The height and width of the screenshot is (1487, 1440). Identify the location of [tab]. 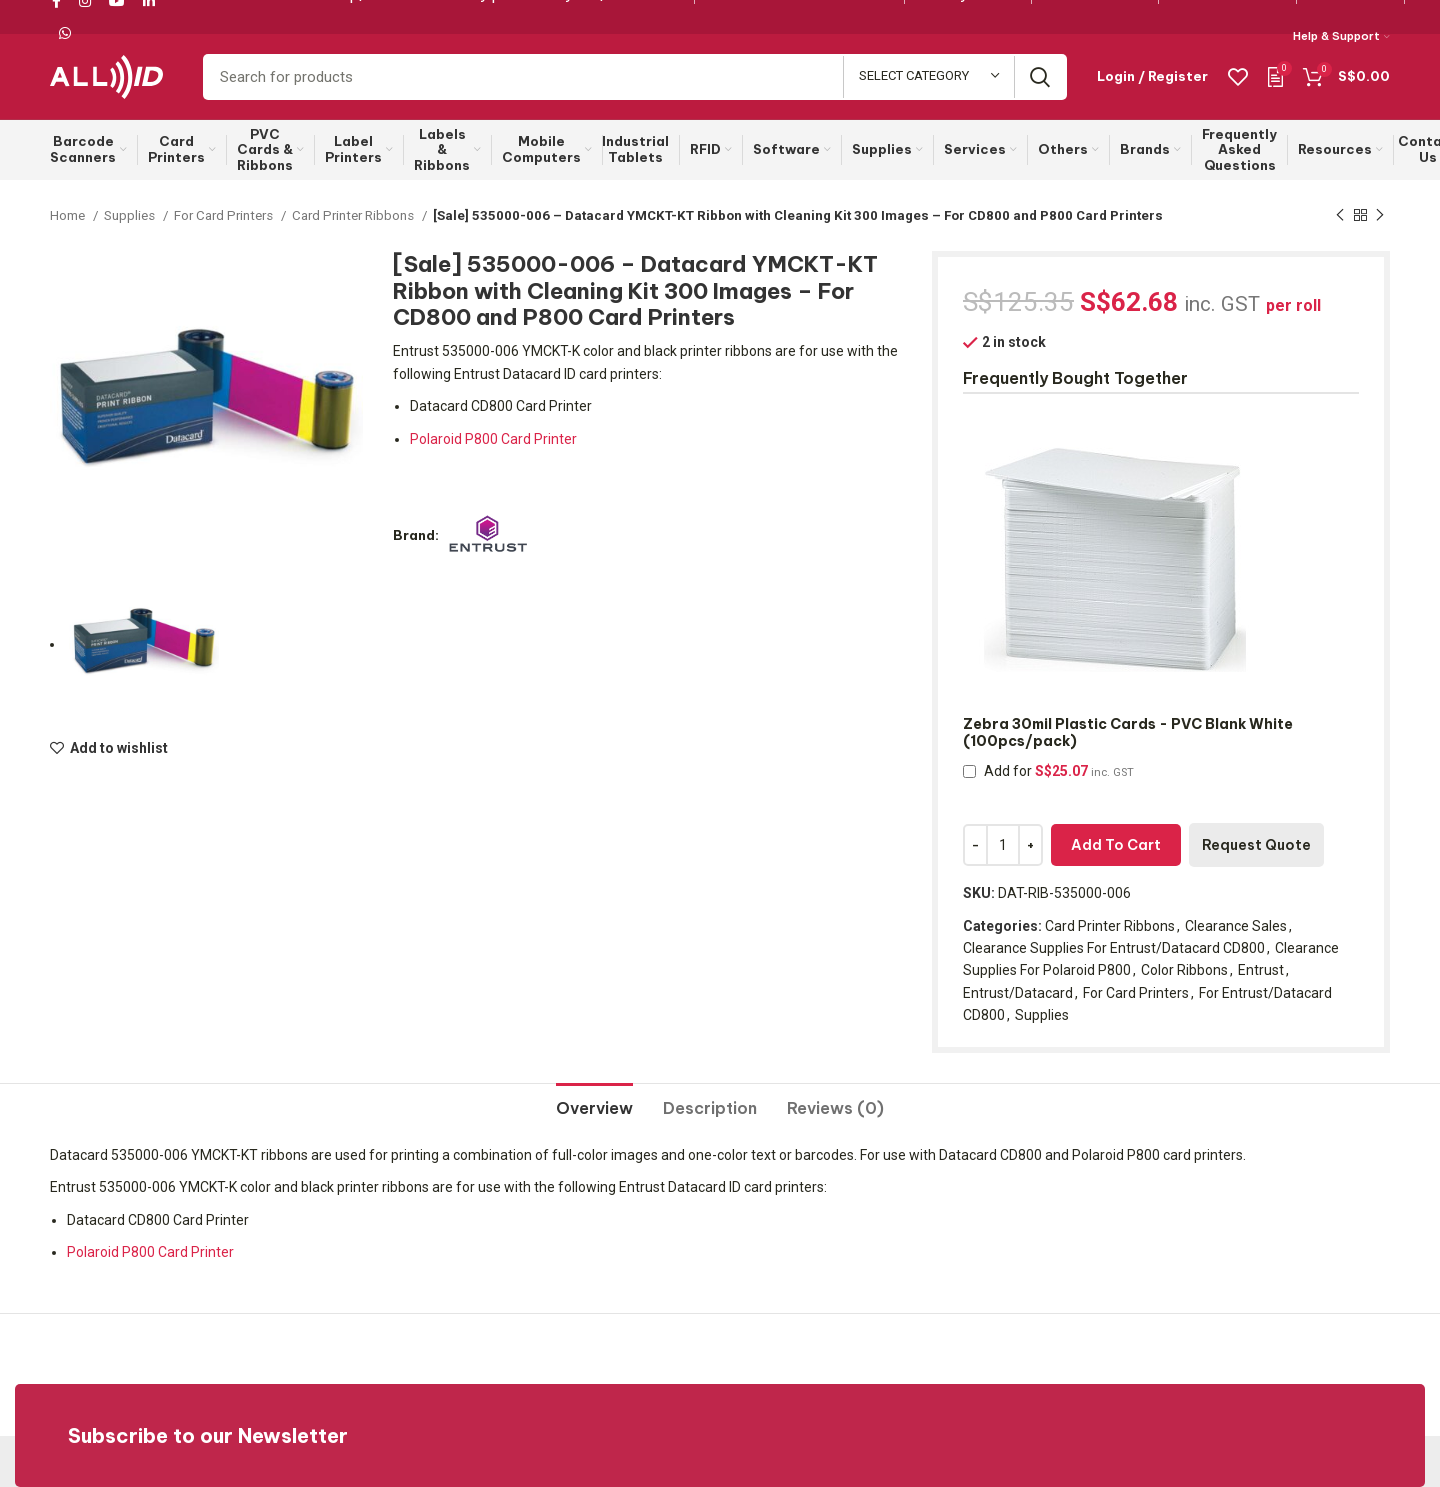
(594, 1101).